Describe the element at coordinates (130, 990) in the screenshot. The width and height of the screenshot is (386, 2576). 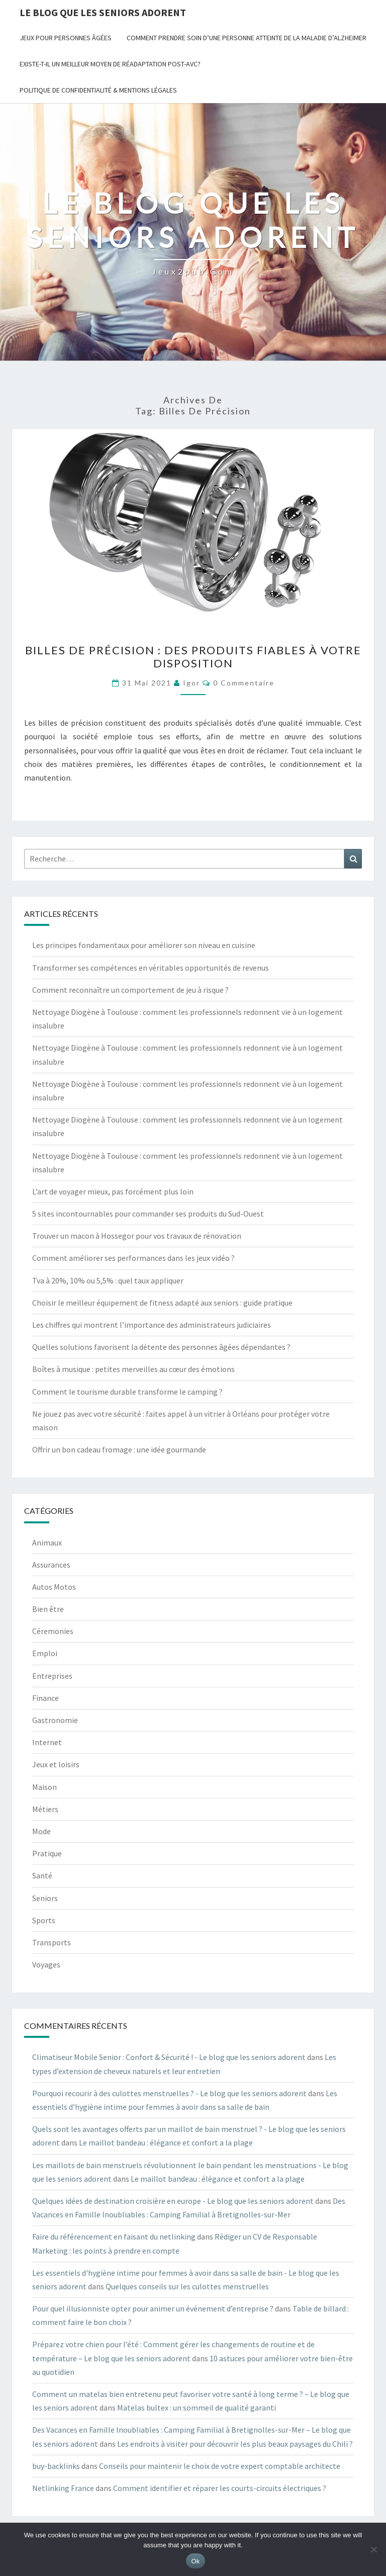
I see `Comment reconnaître un comportement de jeu à risque ?` at that location.